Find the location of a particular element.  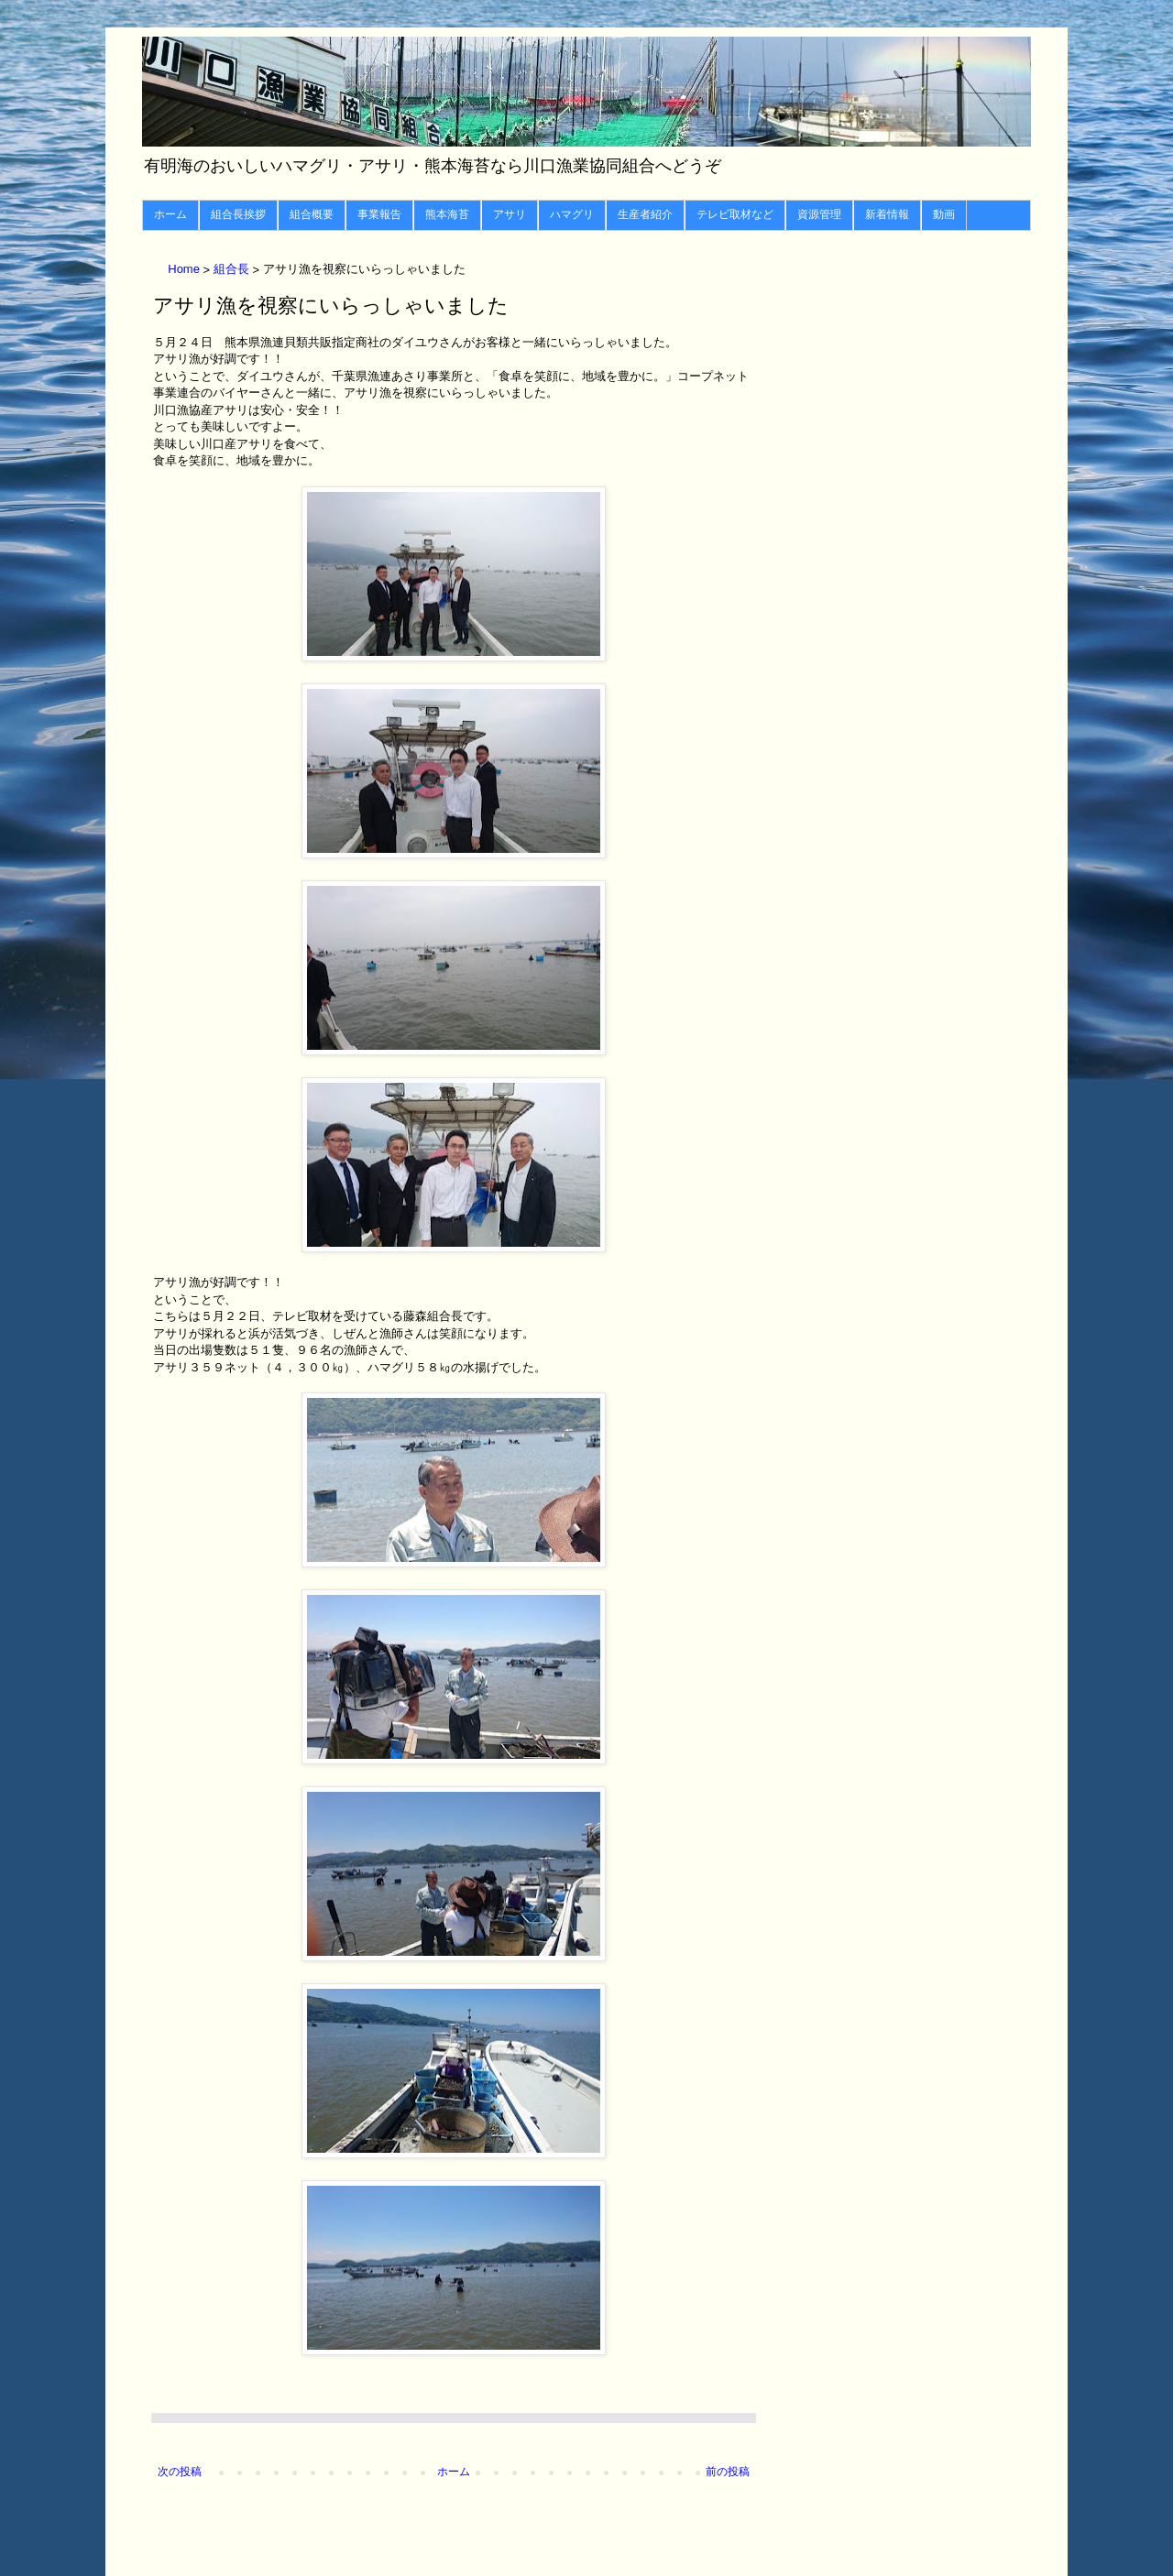

ホーム is located at coordinates (170, 214).